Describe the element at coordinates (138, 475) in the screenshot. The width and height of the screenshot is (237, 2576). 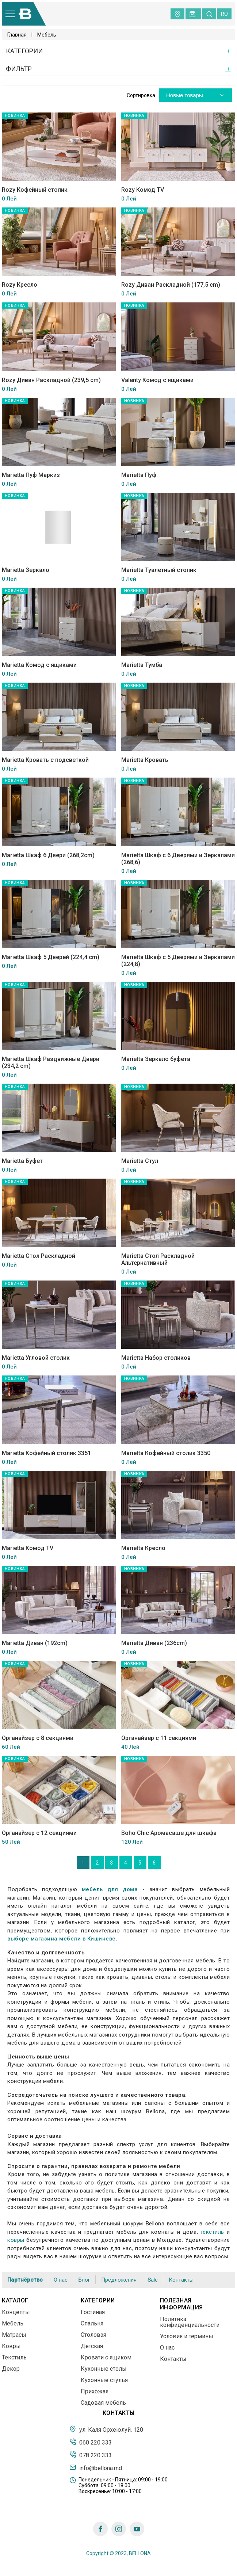
I see `Marietta Пуф` at that location.